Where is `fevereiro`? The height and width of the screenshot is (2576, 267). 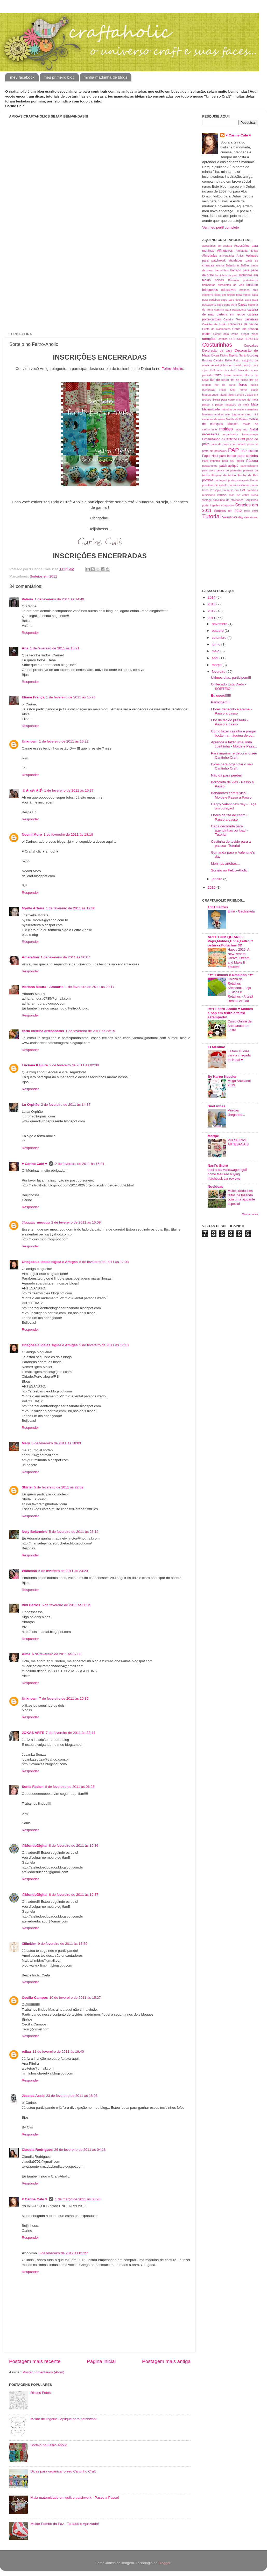 fevereiro is located at coordinates (219, 672).